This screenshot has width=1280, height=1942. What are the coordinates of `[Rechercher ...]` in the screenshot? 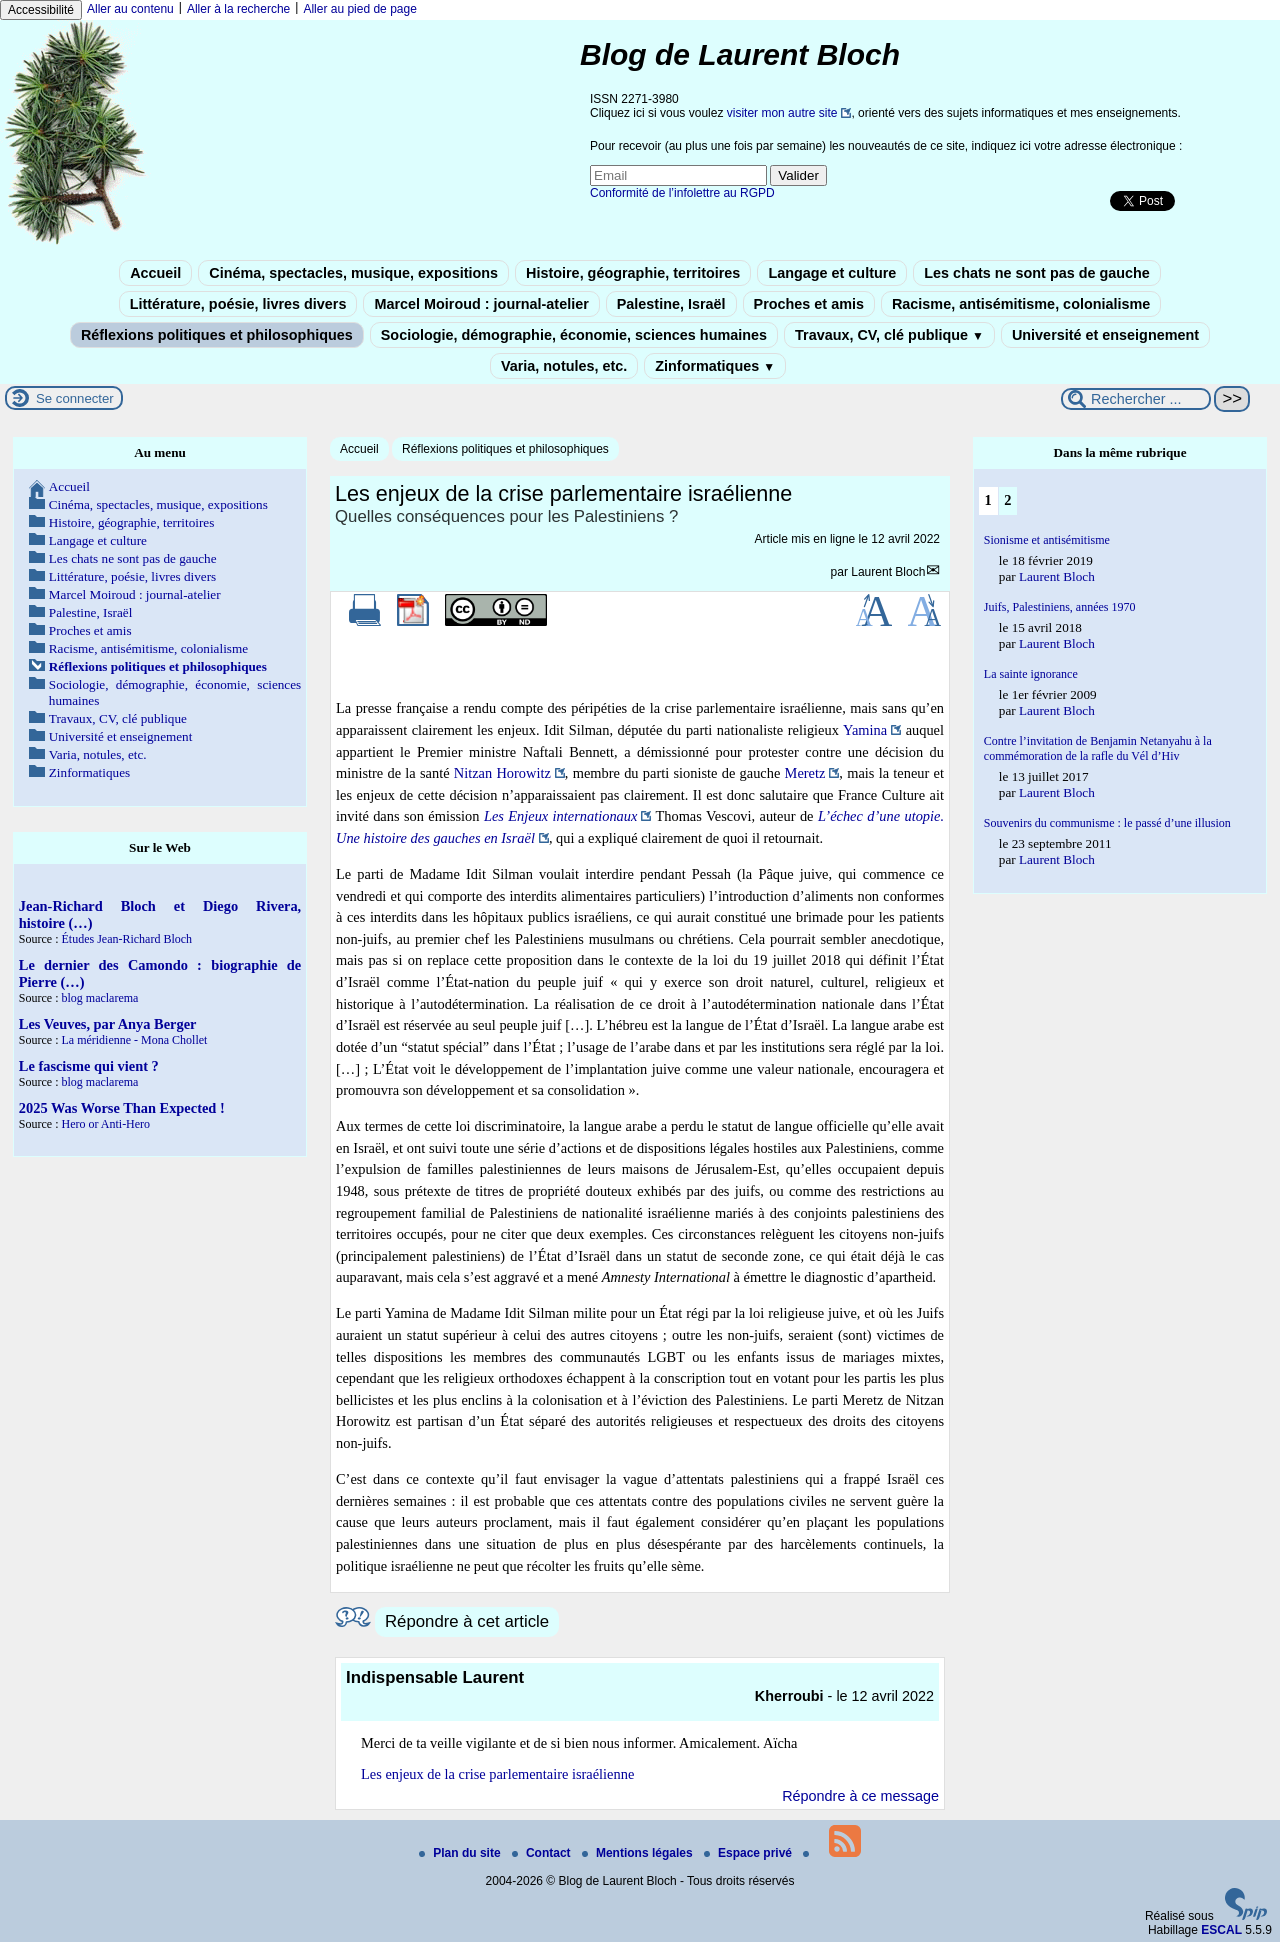 It's located at (1136, 399).